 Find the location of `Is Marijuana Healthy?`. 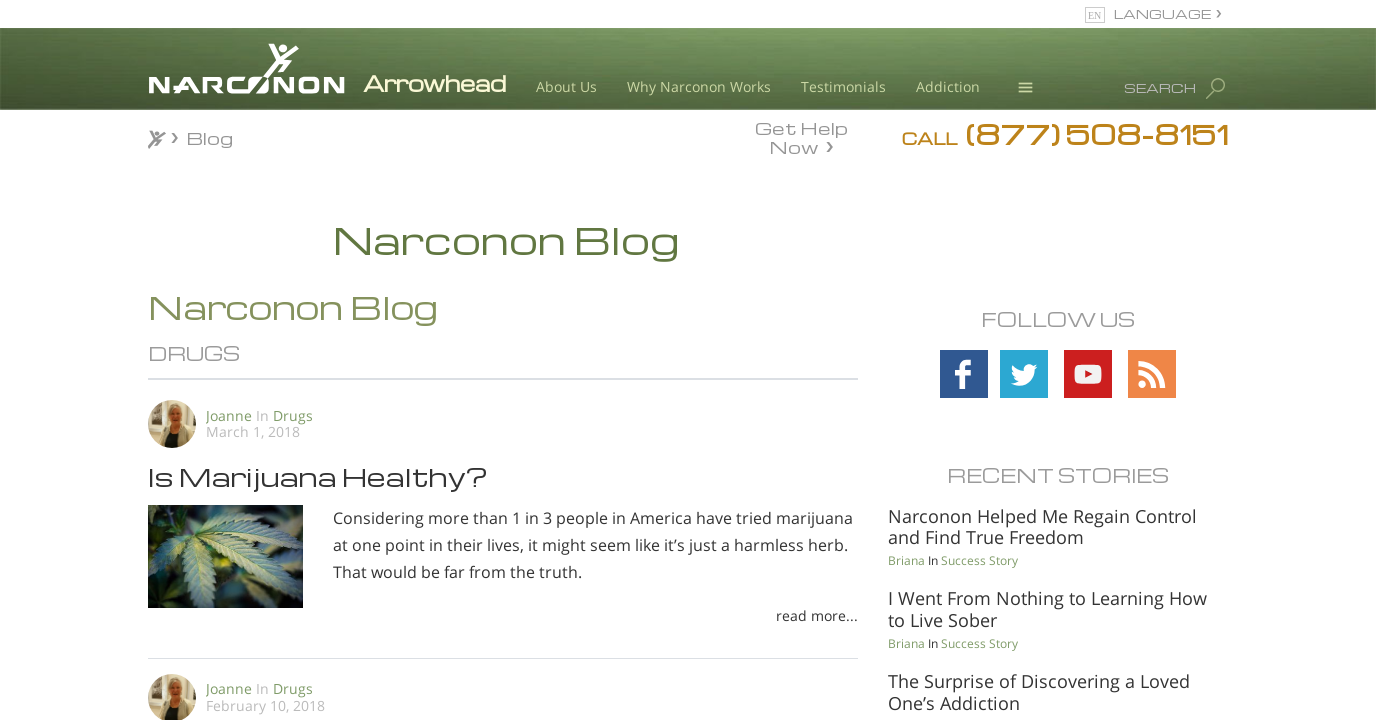

Is Marijuana Healthy? is located at coordinates (318, 476).